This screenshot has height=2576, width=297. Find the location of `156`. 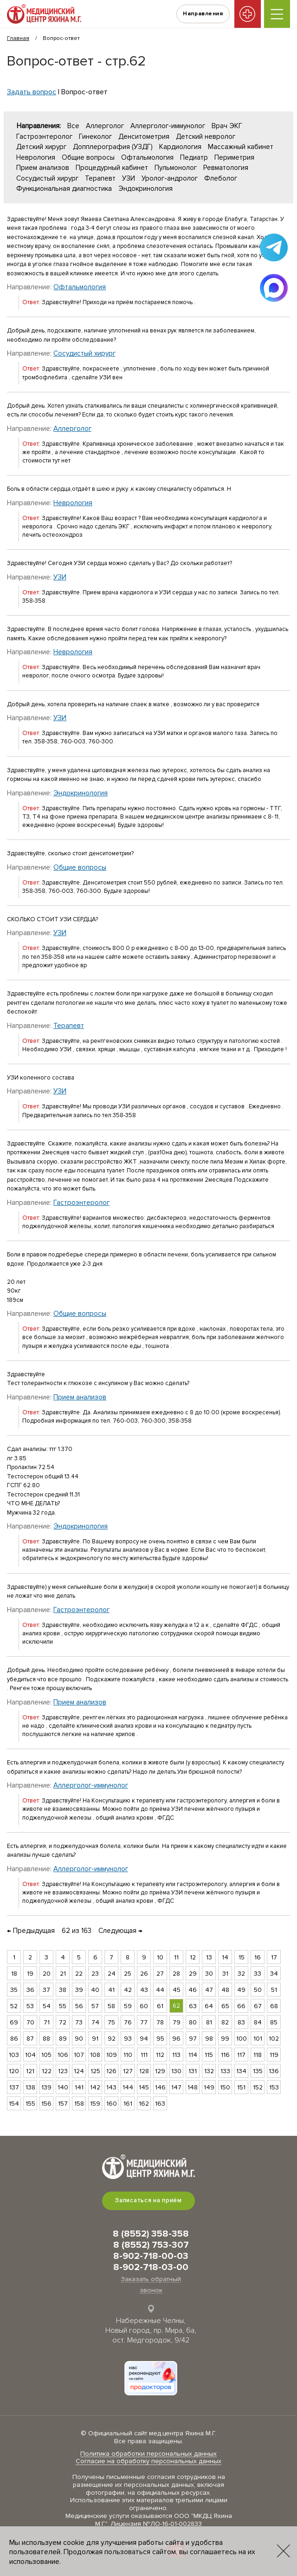

156 is located at coordinates (46, 2104).